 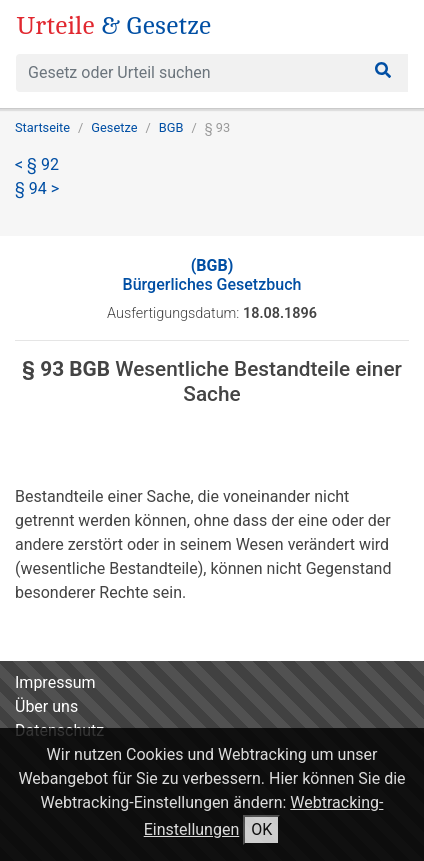 I want to click on § 94 >, so click(x=37, y=188).